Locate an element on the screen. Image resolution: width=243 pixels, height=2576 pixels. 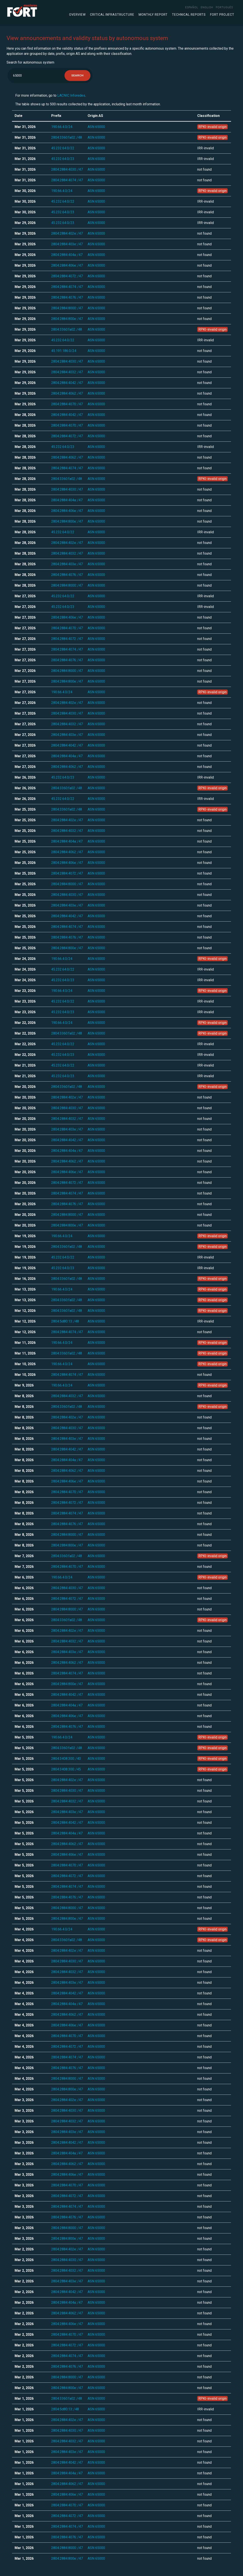
2804:3360:fa02::/48 is located at coordinates (66, 137).